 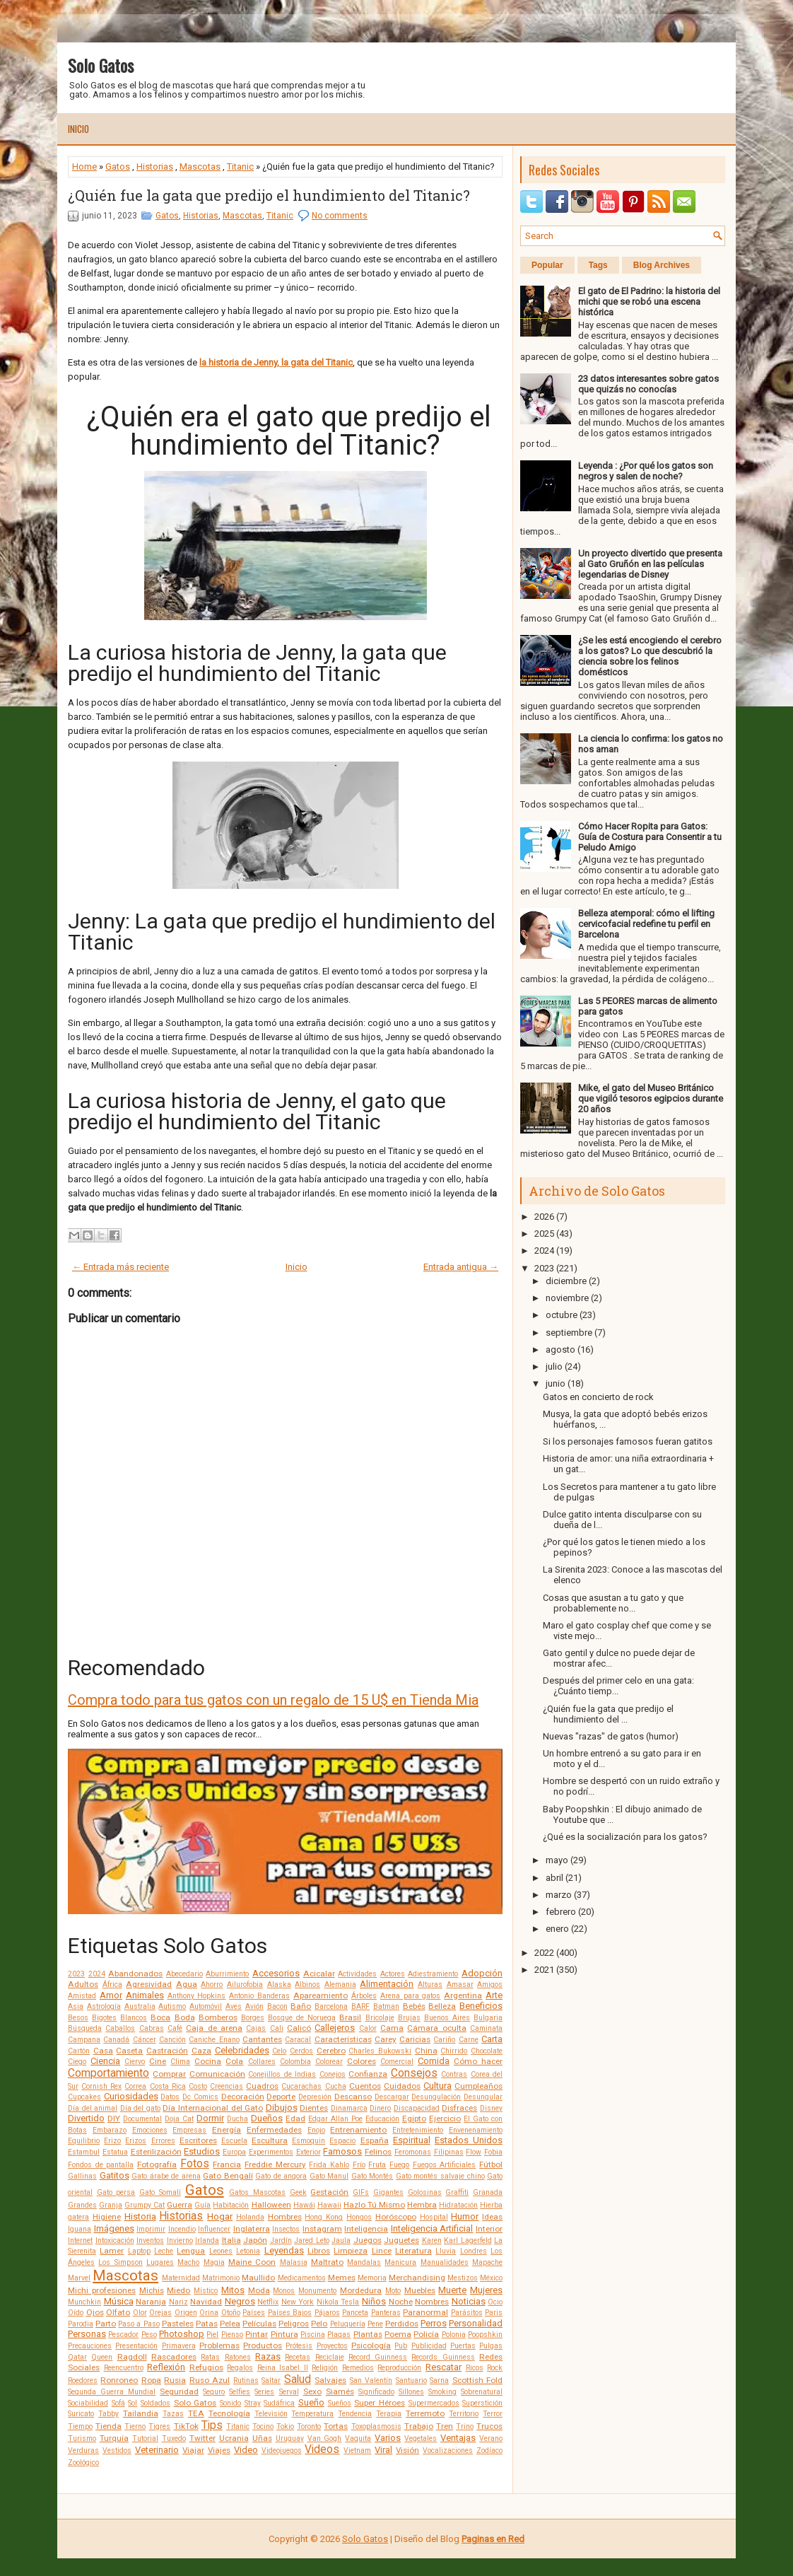 What do you see at coordinates (119, 2301) in the screenshot?
I see `Música` at bounding box center [119, 2301].